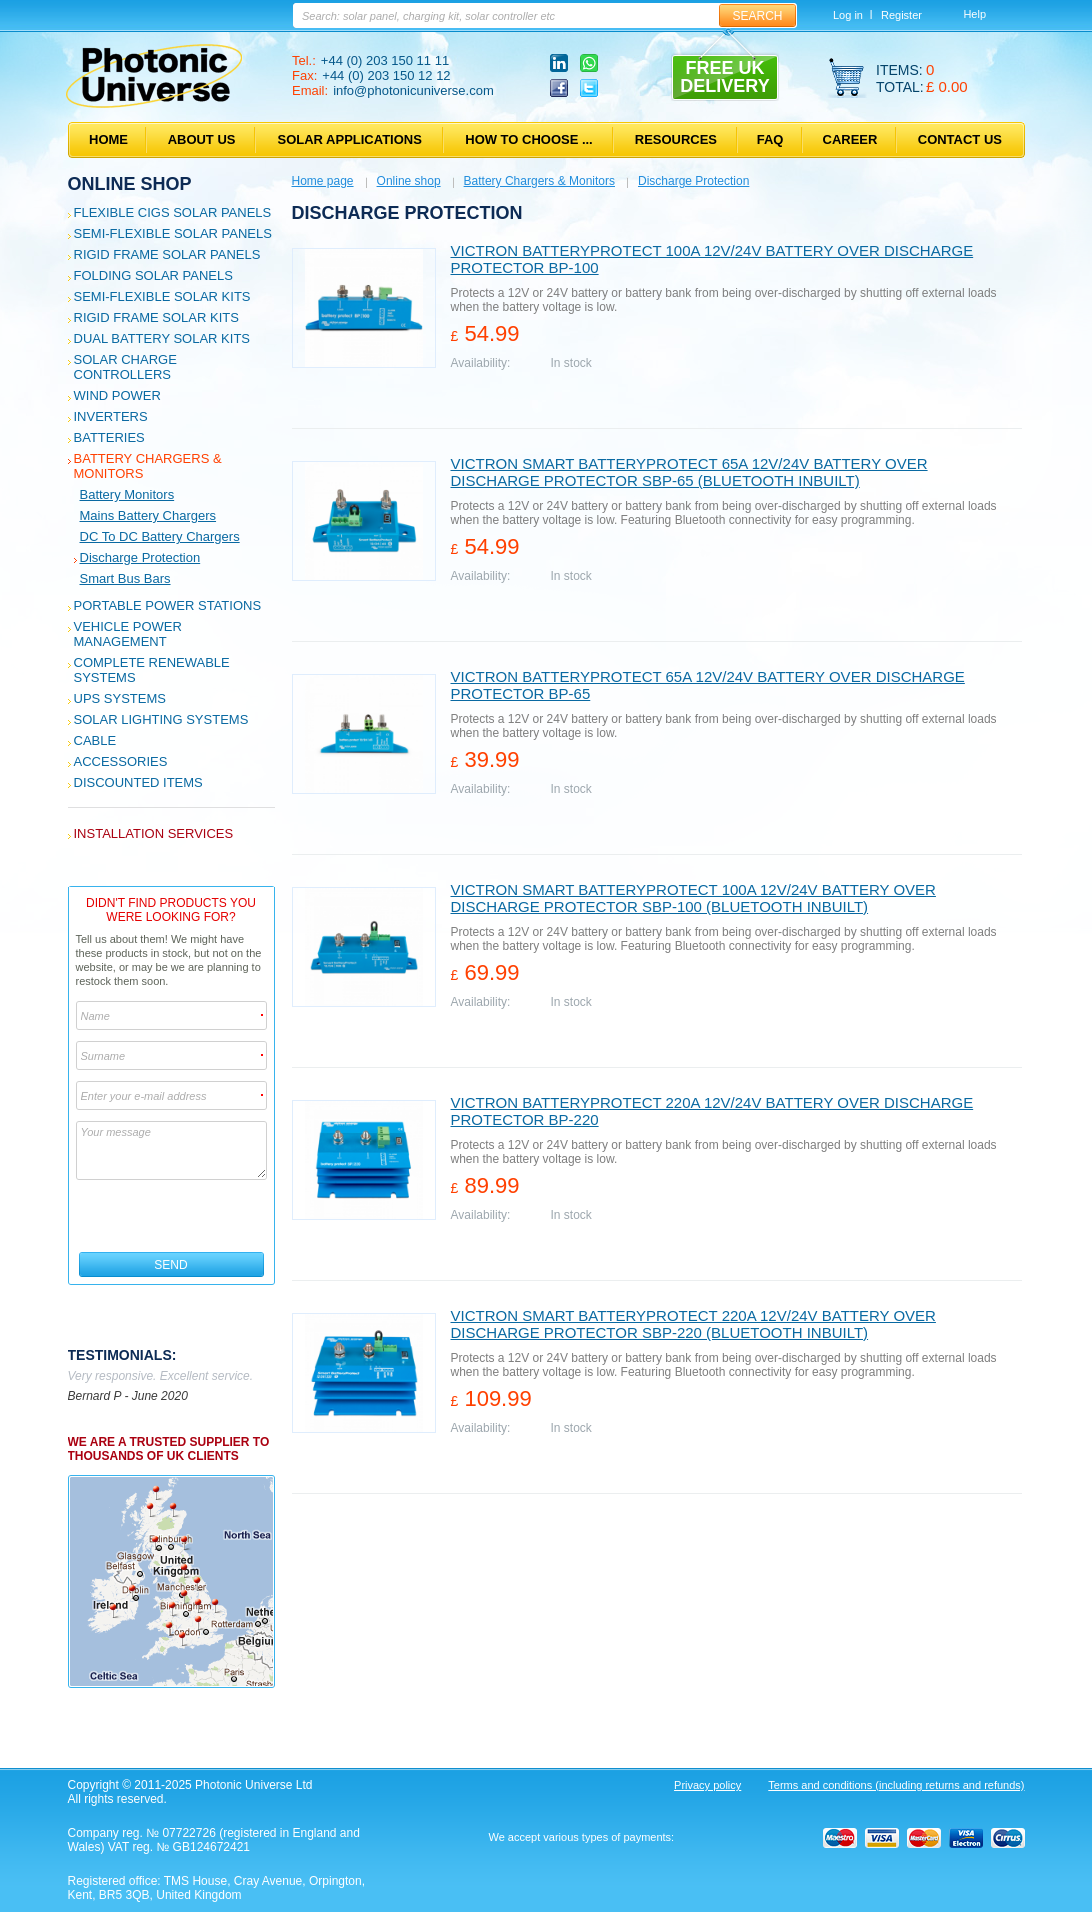 Image resolution: width=1092 pixels, height=1912 pixels. What do you see at coordinates (127, 494) in the screenshot?
I see `Battery Monitors` at bounding box center [127, 494].